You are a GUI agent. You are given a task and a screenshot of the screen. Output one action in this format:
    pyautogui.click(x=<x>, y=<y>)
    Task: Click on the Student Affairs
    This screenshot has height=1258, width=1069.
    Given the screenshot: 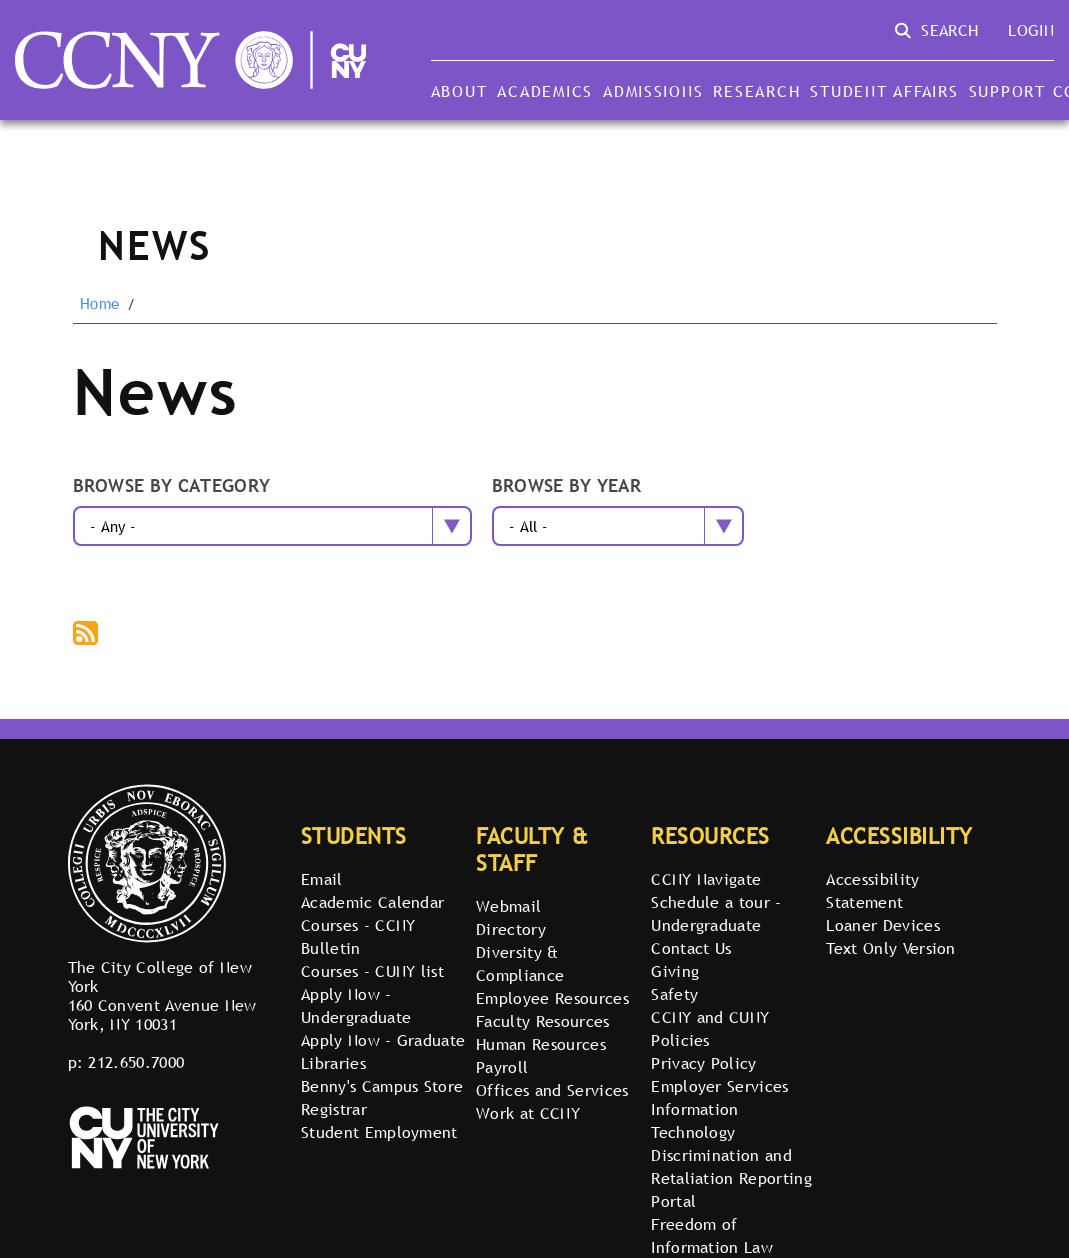 What is the action you would take?
    pyautogui.click(x=884, y=91)
    